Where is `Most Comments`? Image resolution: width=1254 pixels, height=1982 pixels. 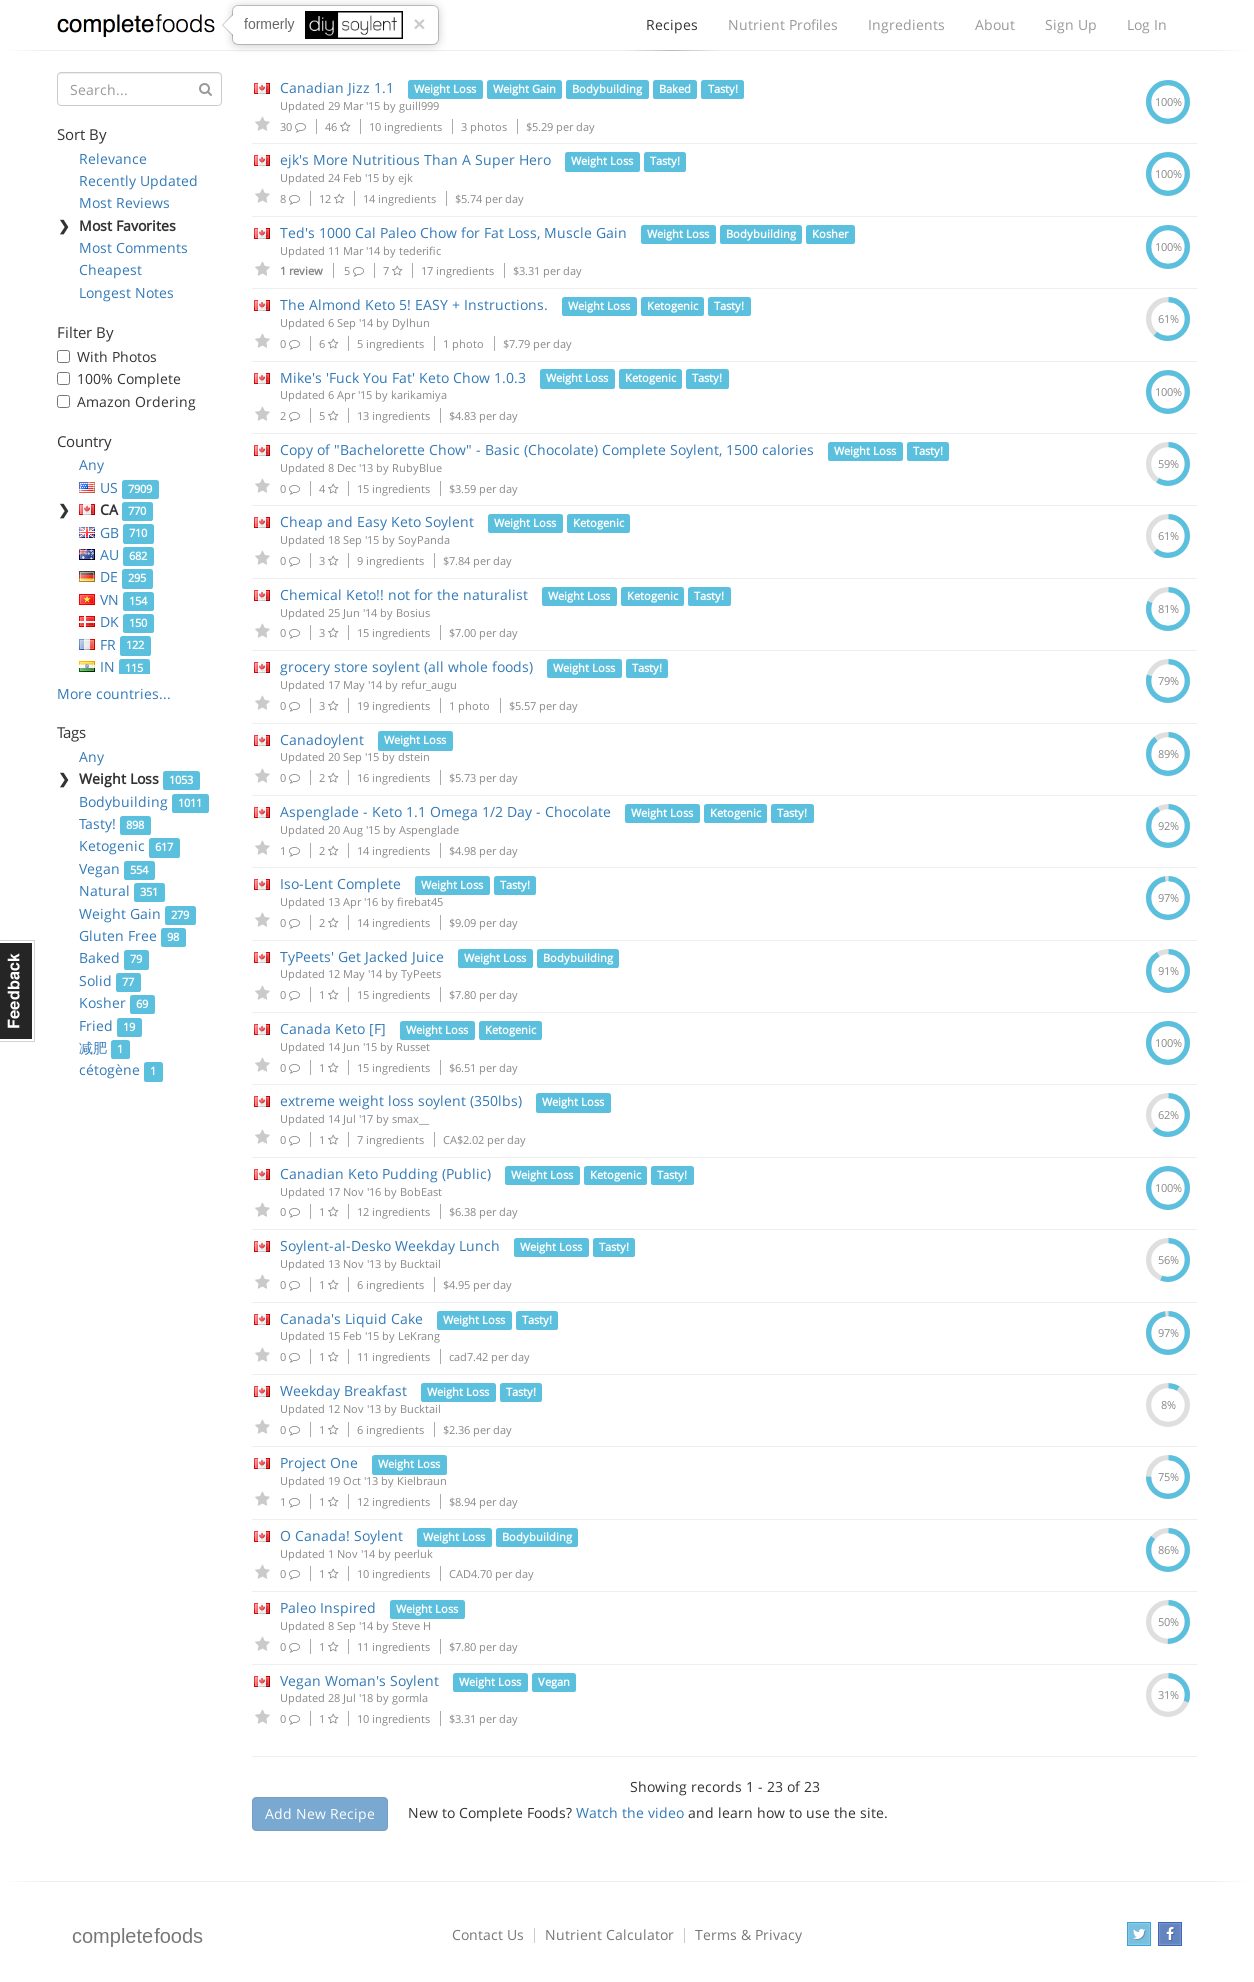
Most Comments is located at coordinates (133, 247).